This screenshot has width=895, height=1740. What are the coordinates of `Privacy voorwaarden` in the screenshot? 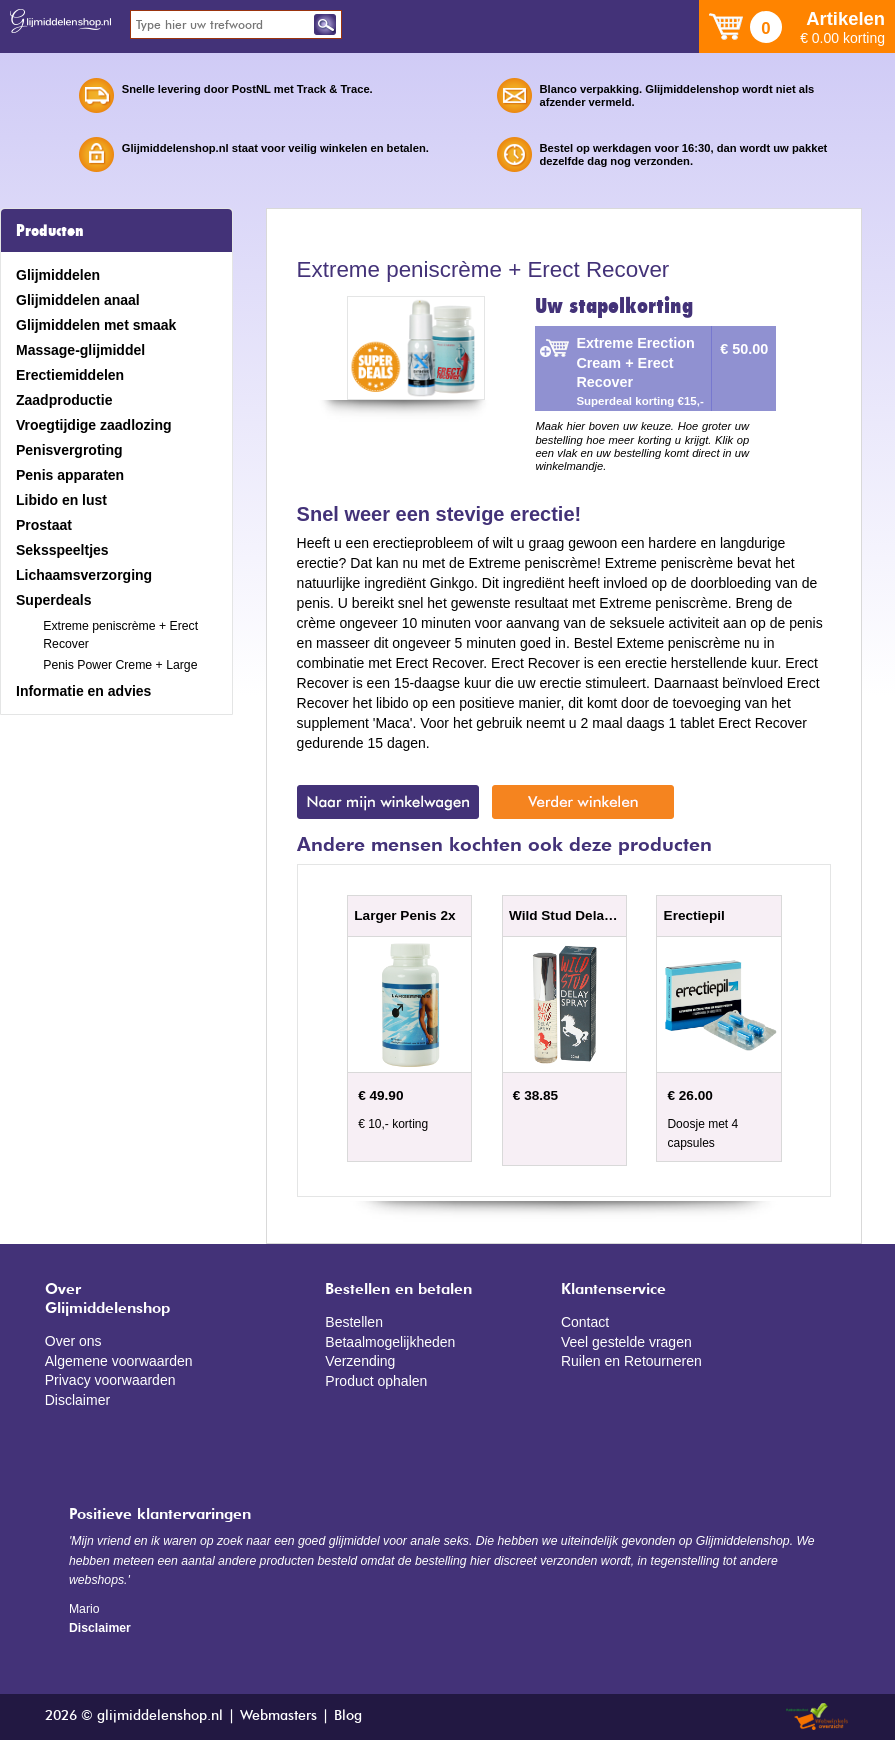 It's located at (110, 1380).